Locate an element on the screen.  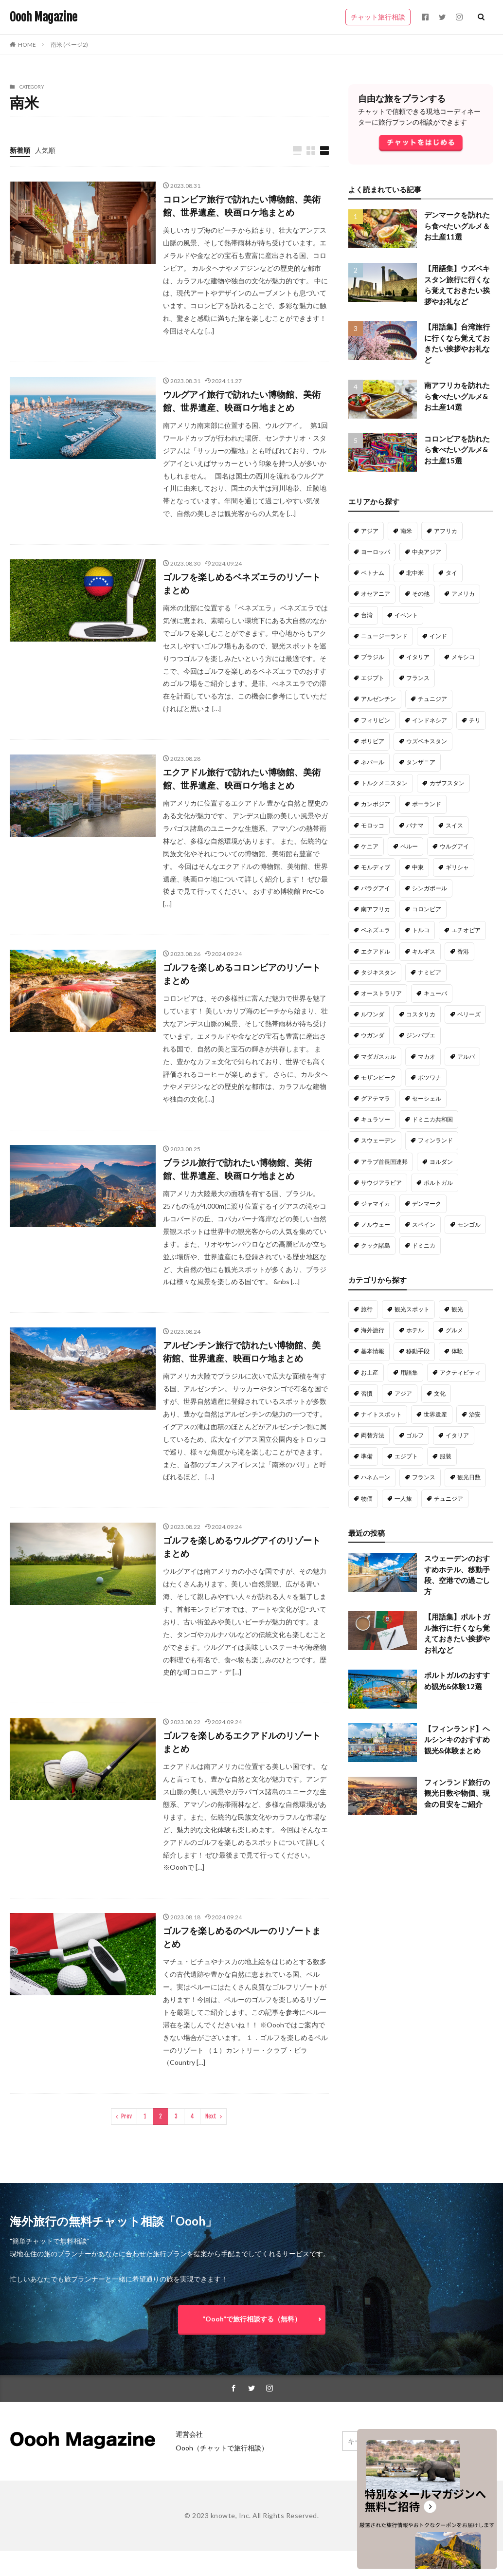
インド [インド (29個の項目)] is located at coordinates (438, 636).